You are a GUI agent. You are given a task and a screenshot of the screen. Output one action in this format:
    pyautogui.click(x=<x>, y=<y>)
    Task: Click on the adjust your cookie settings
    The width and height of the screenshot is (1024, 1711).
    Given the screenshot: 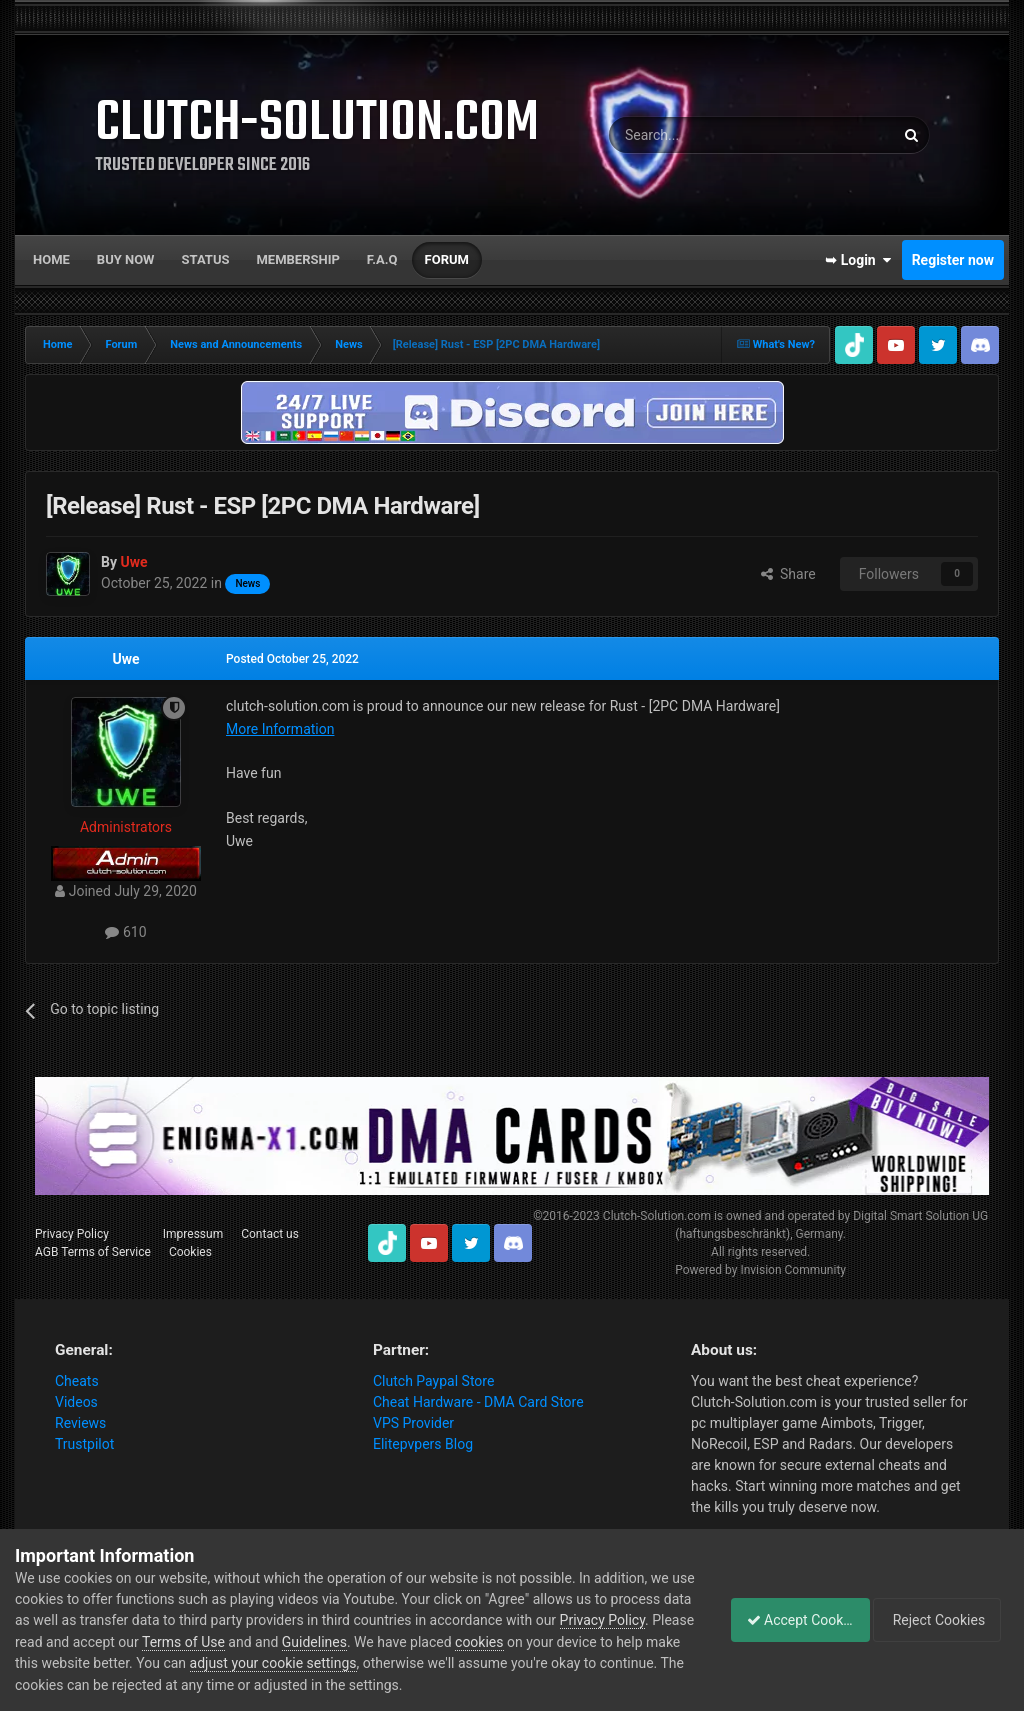 What is the action you would take?
    pyautogui.click(x=430, y=1663)
    